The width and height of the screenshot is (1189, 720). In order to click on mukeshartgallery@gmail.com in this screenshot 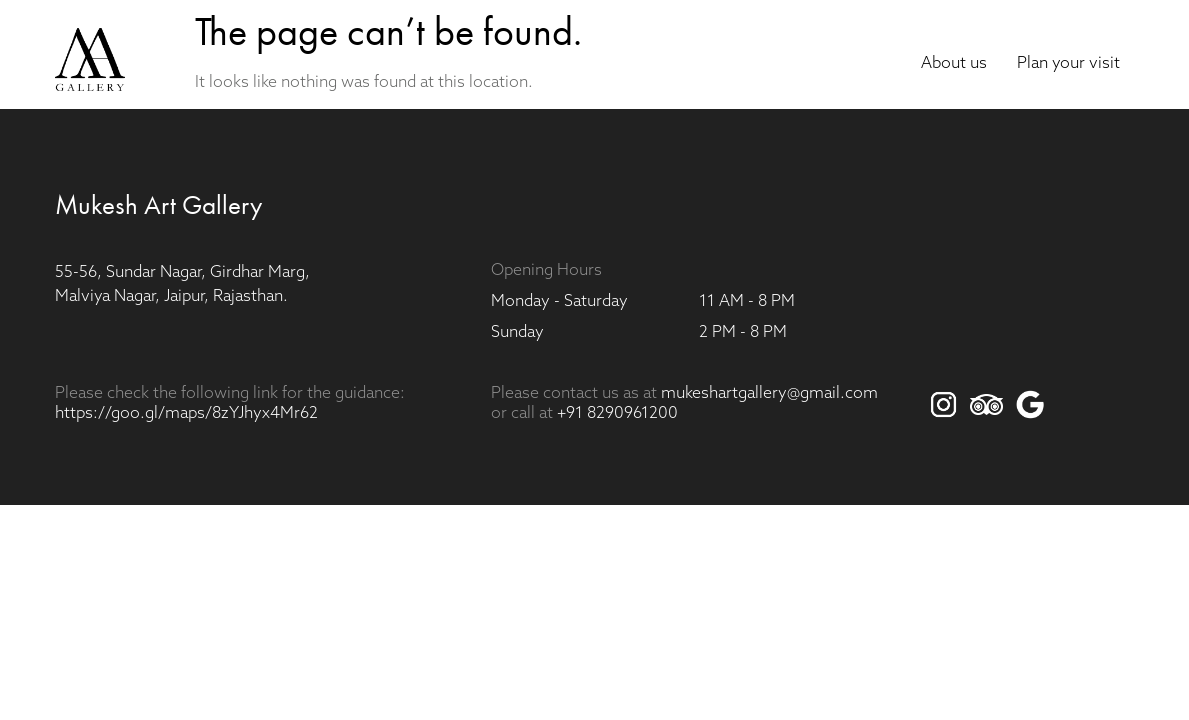, I will do `click(769, 394)`.